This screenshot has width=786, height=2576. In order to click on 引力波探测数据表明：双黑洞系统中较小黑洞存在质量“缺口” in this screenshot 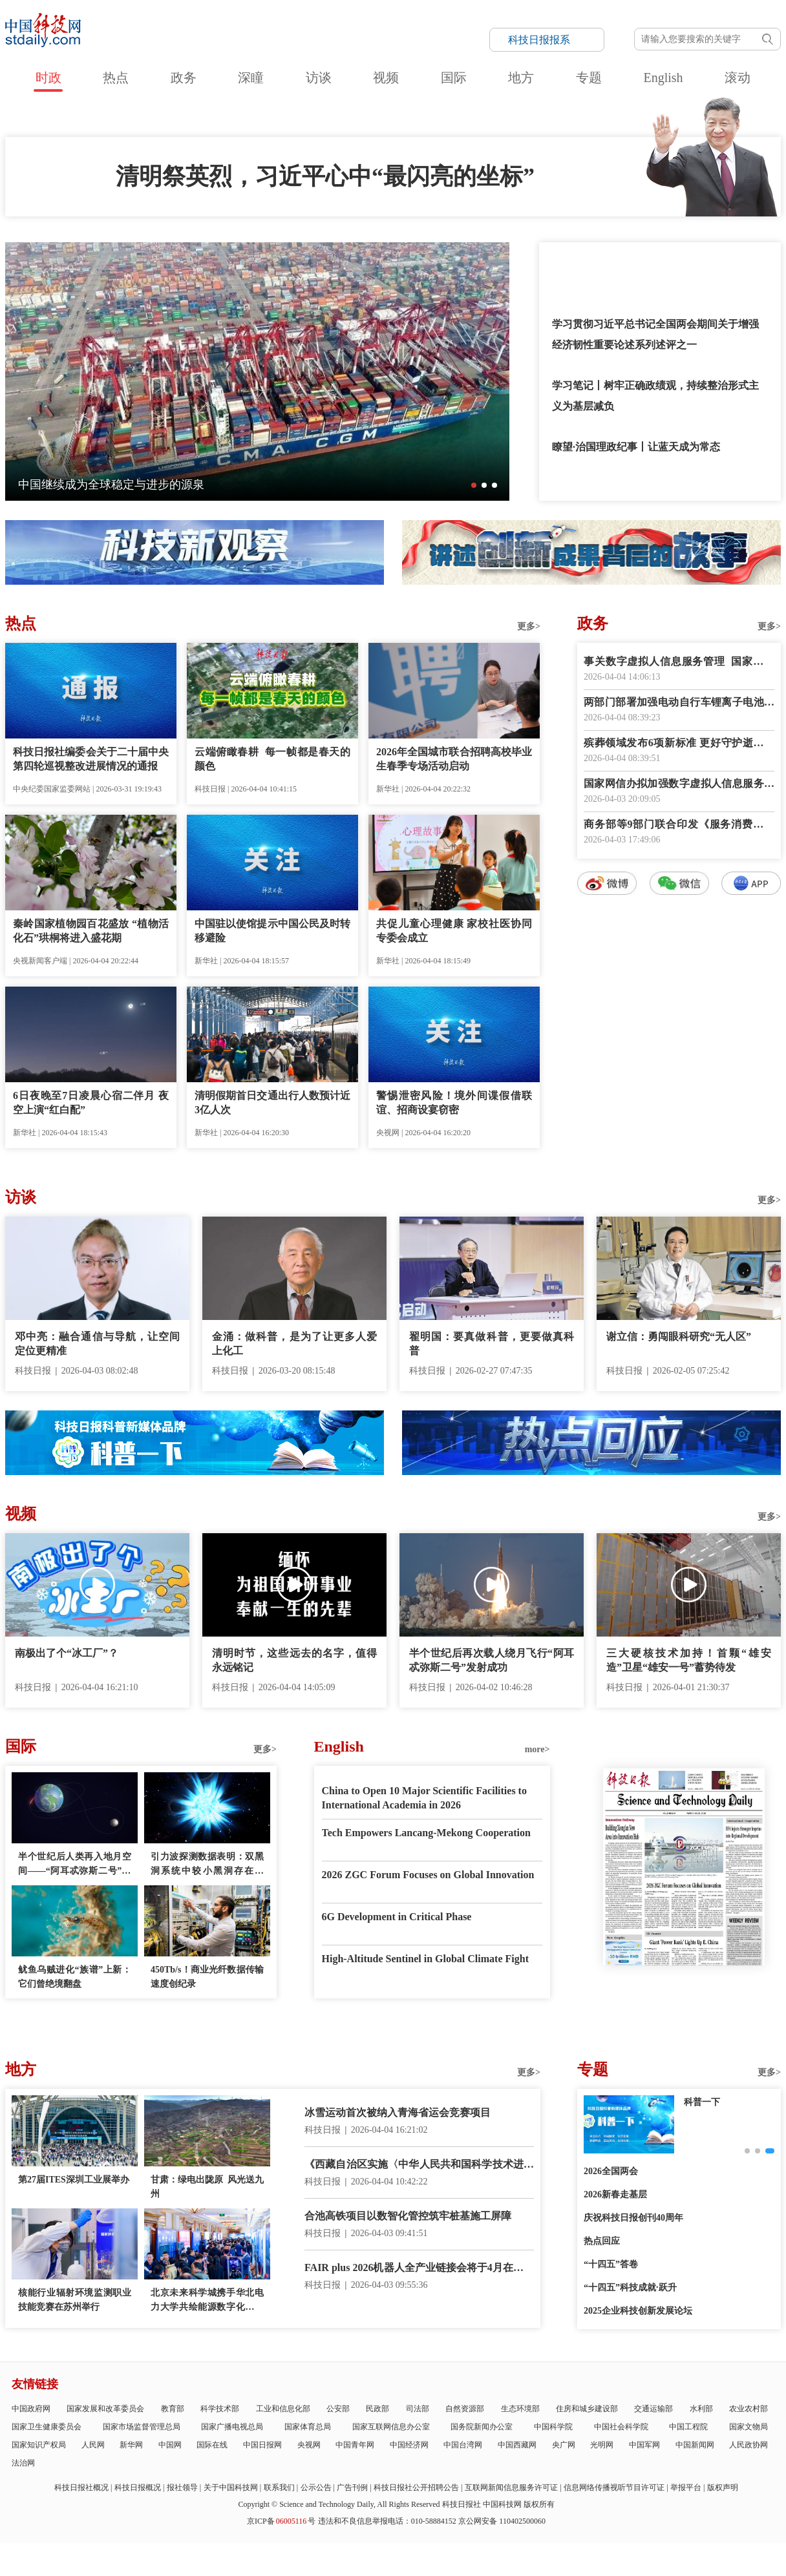, I will do `click(207, 1865)`.